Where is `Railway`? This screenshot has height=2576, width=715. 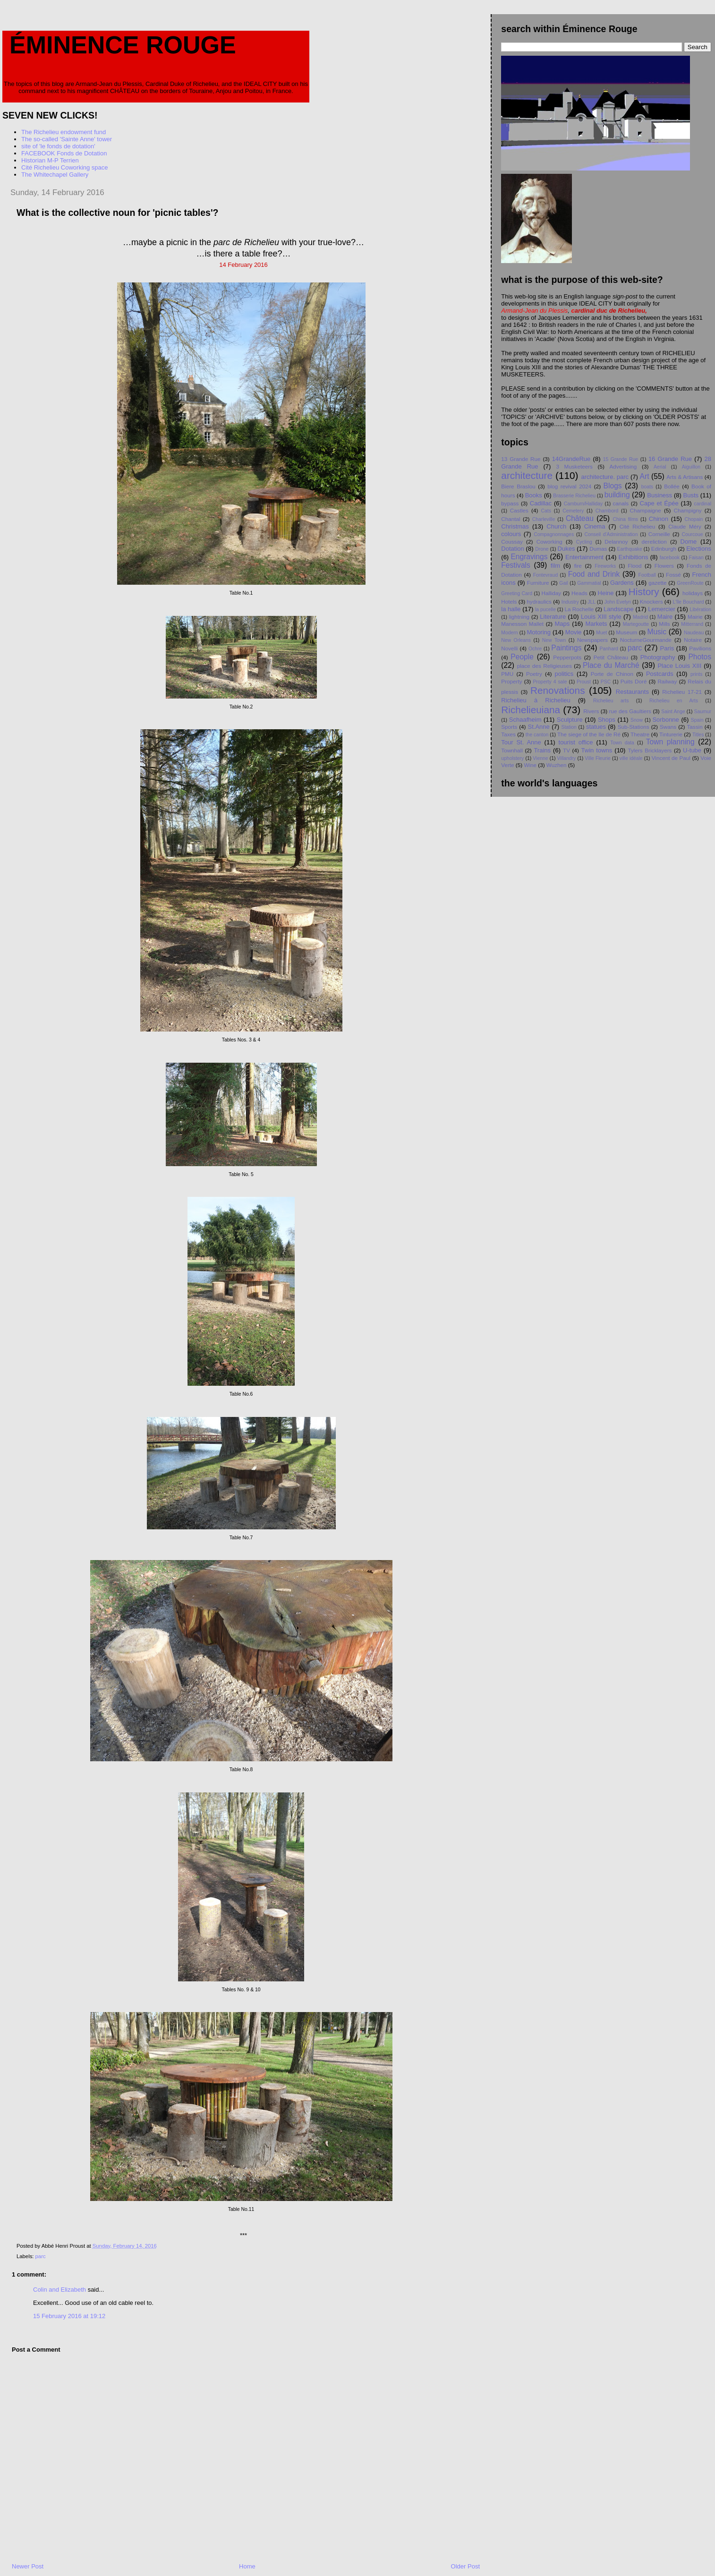 Railway is located at coordinates (667, 681).